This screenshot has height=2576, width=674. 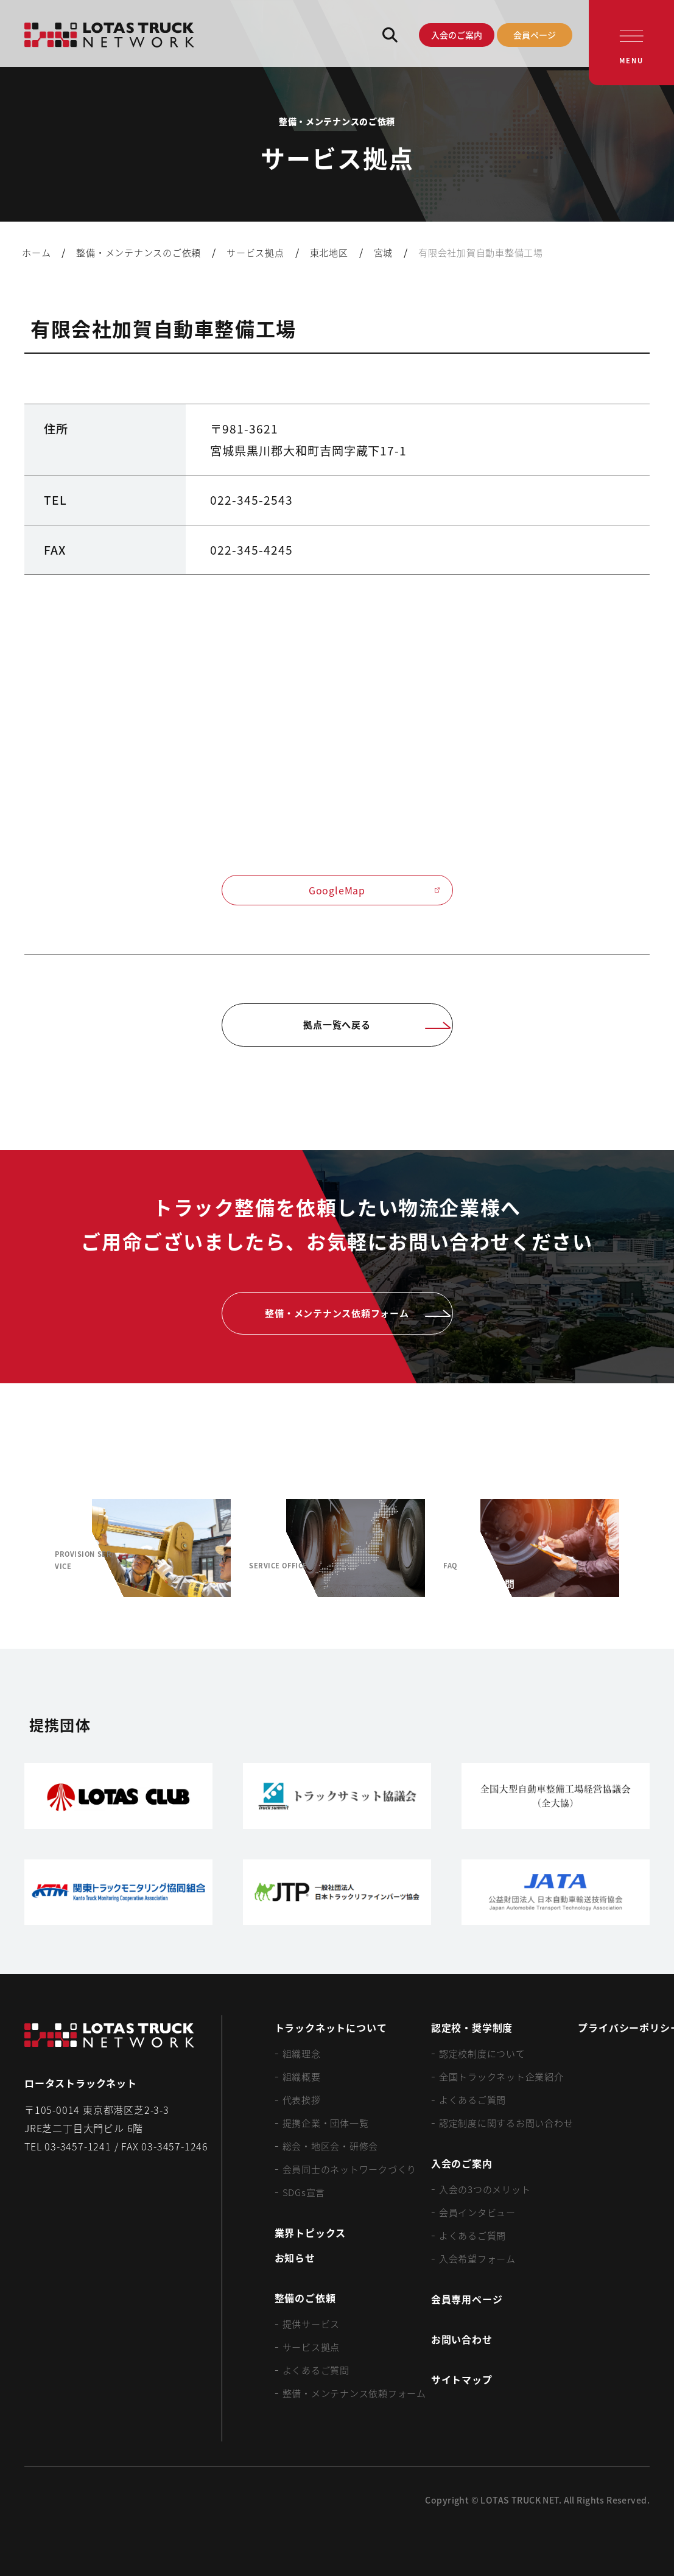 What do you see at coordinates (477, 2258) in the screenshot?
I see `入会希望フォーム` at bounding box center [477, 2258].